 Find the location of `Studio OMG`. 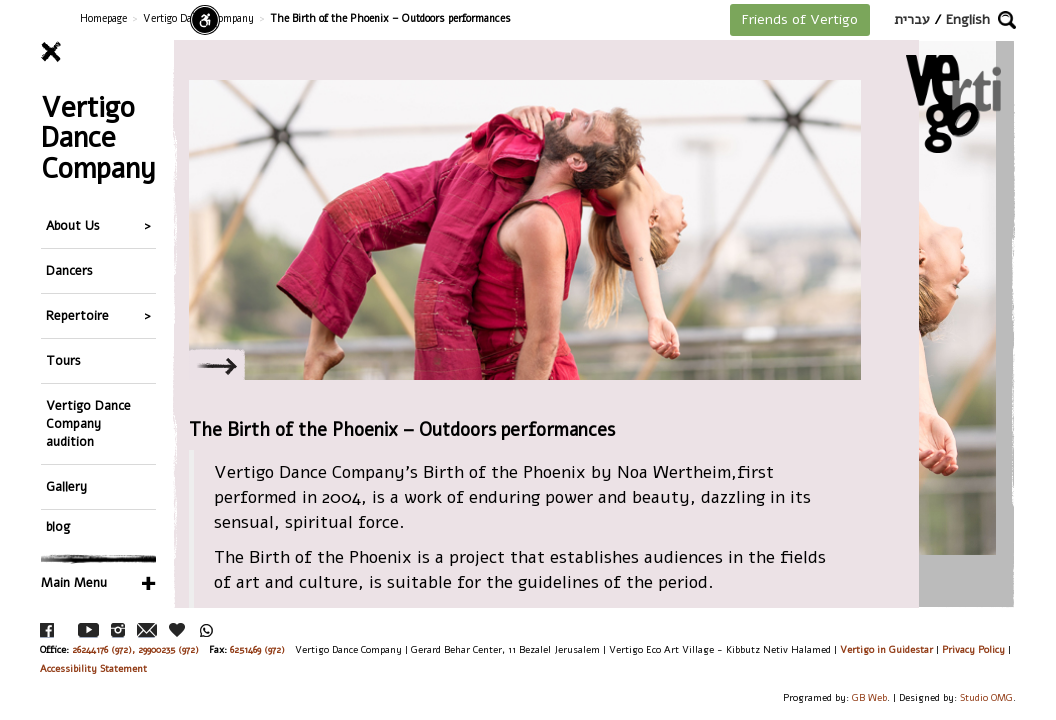

Studio OMG is located at coordinates (986, 697).